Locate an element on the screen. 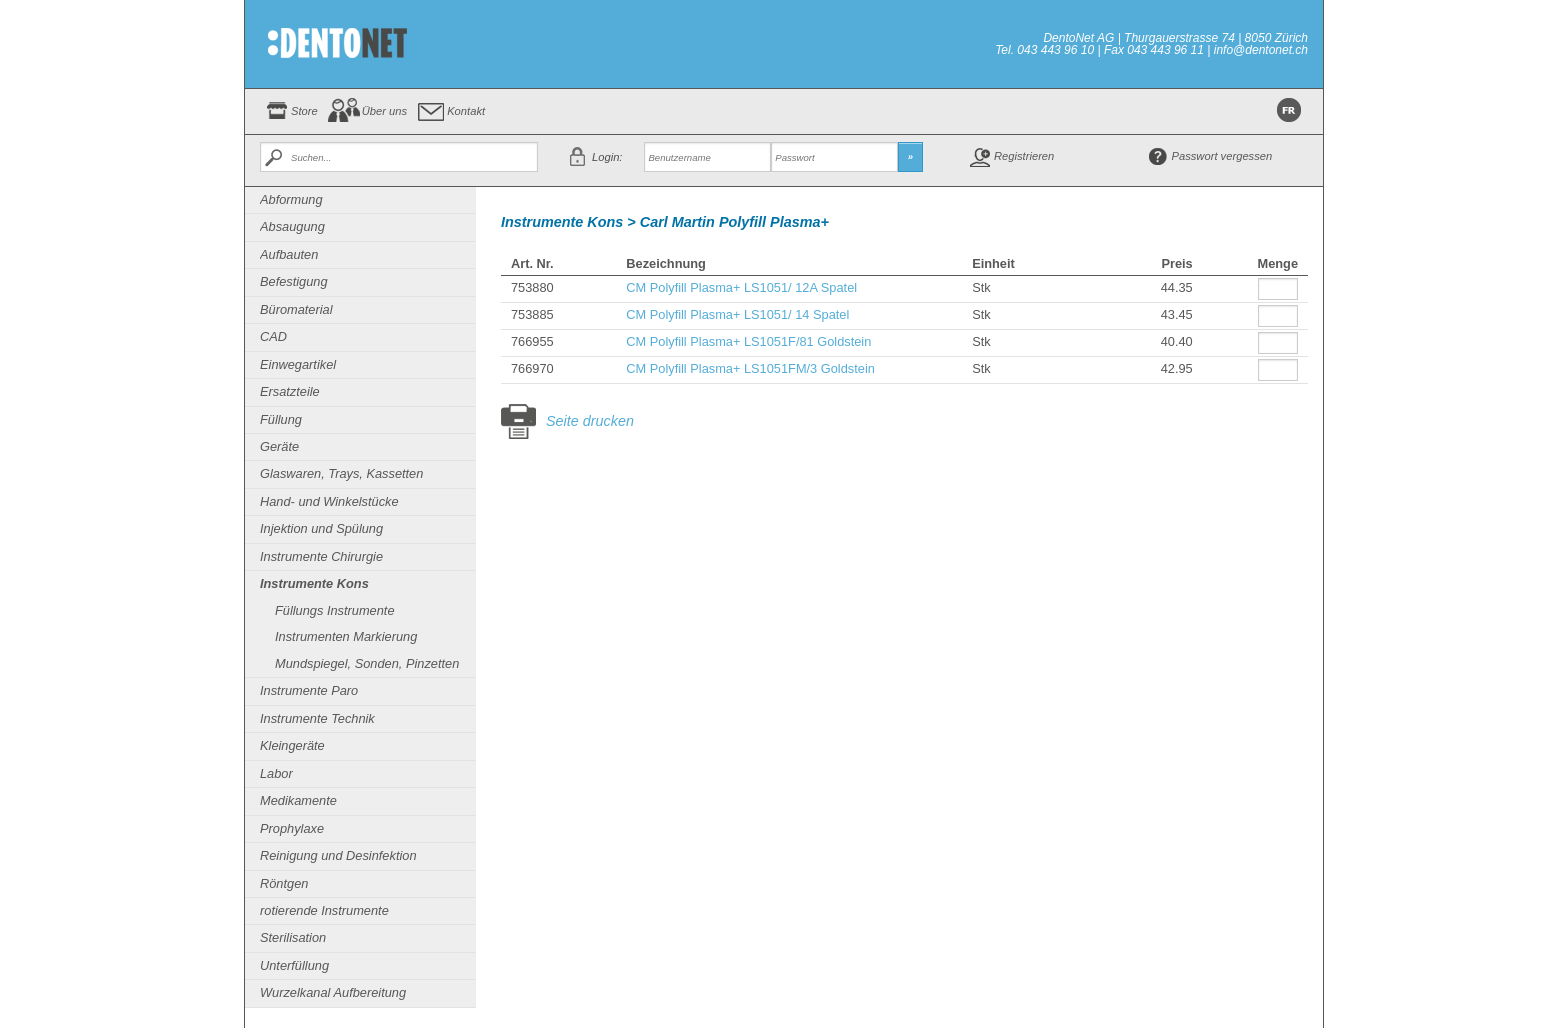  Aufbauten is located at coordinates (289, 254).